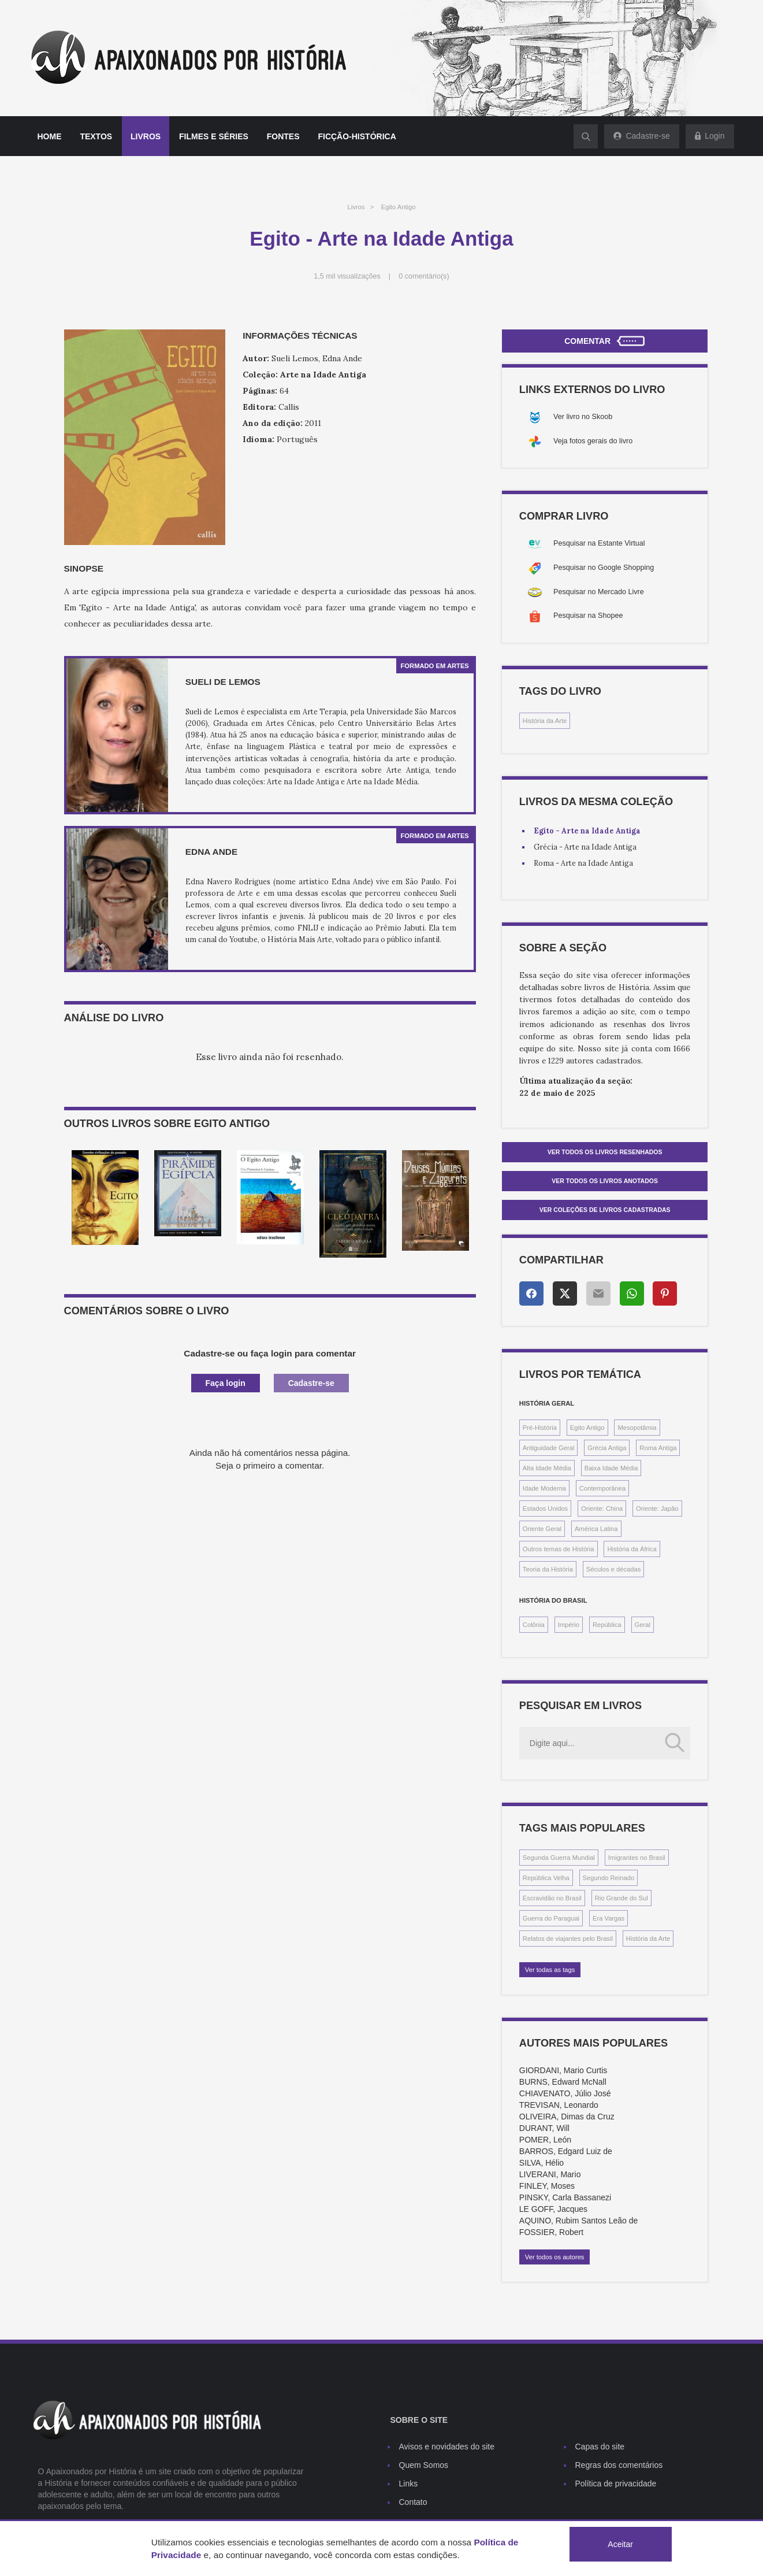 This screenshot has height=2576, width=763. I want to click on Filmes e séries, so click(213, 136).